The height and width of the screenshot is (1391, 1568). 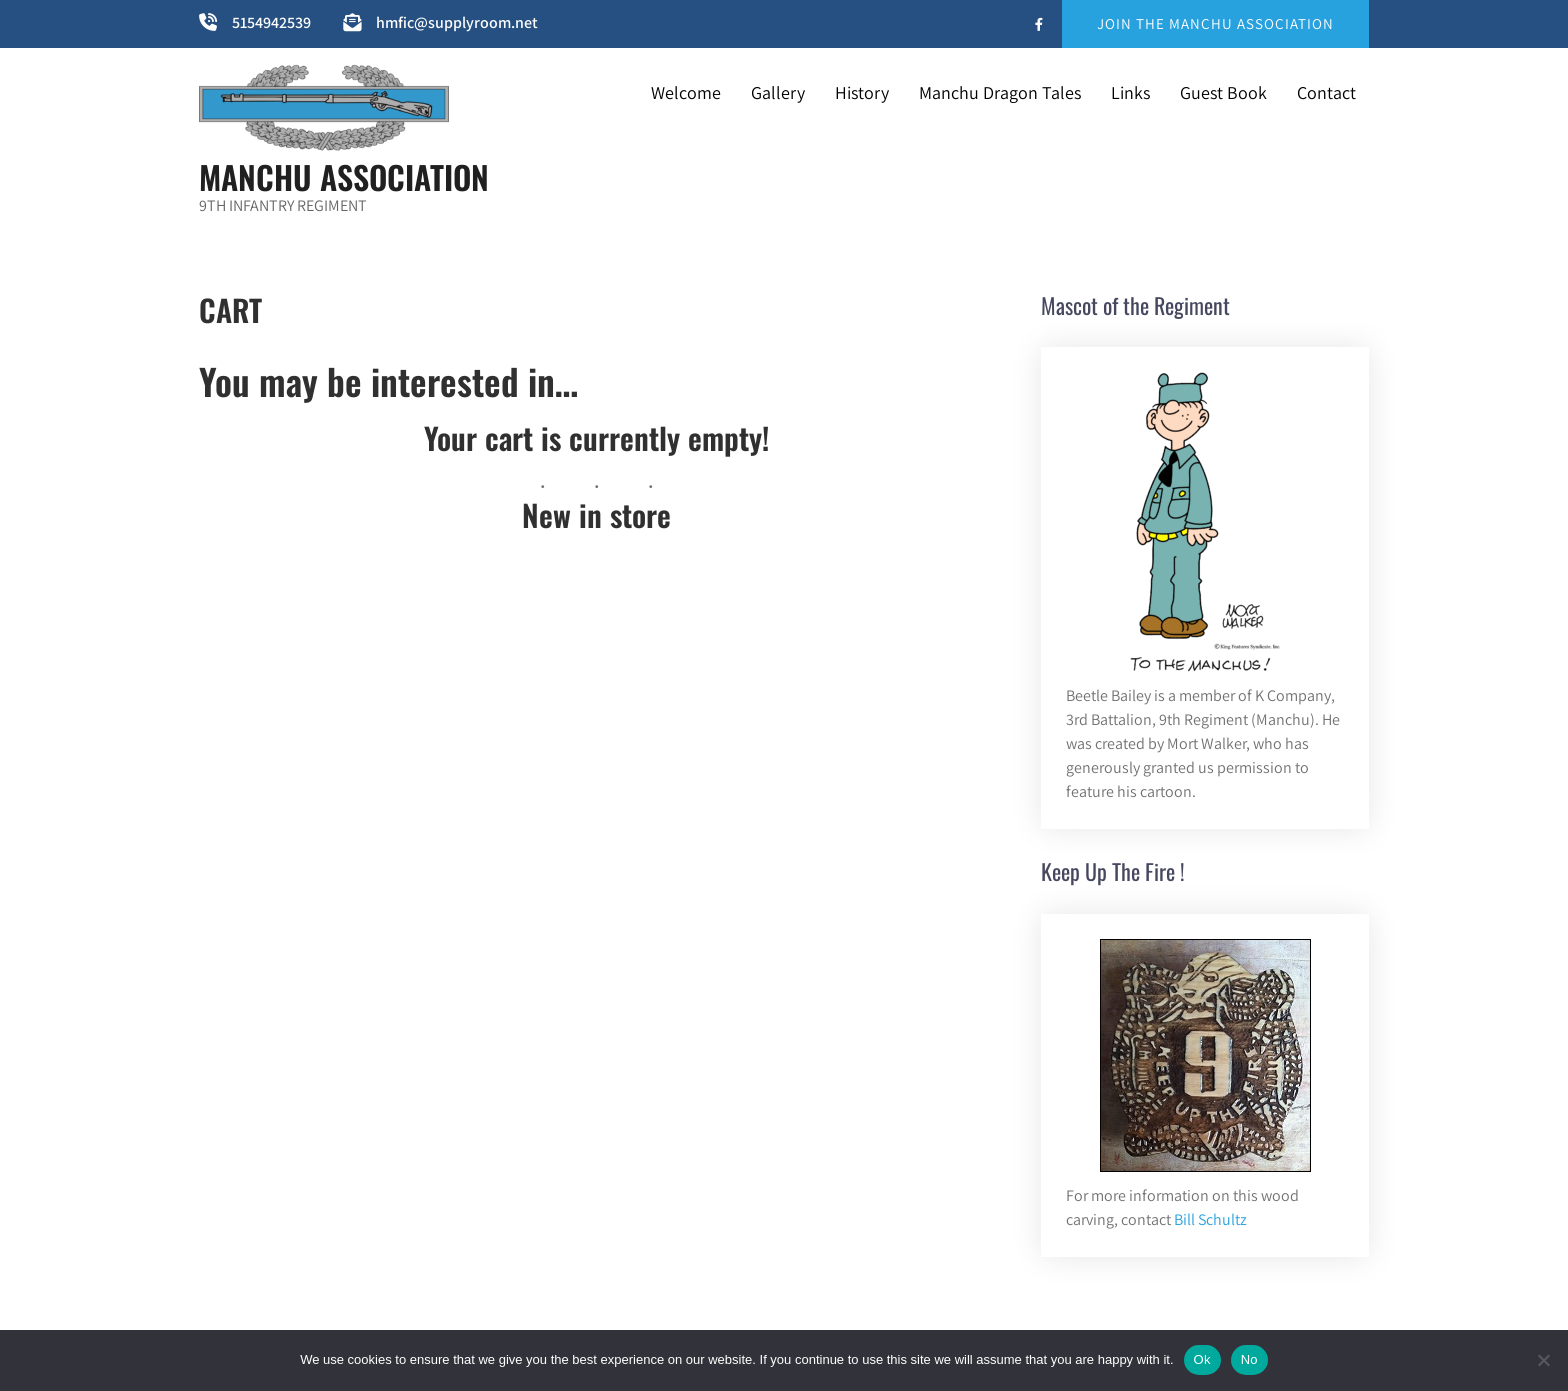 What do you see at coordinates (778, 92) in the screenshot?
I see `Gallery` at bounding box center [778, 92].